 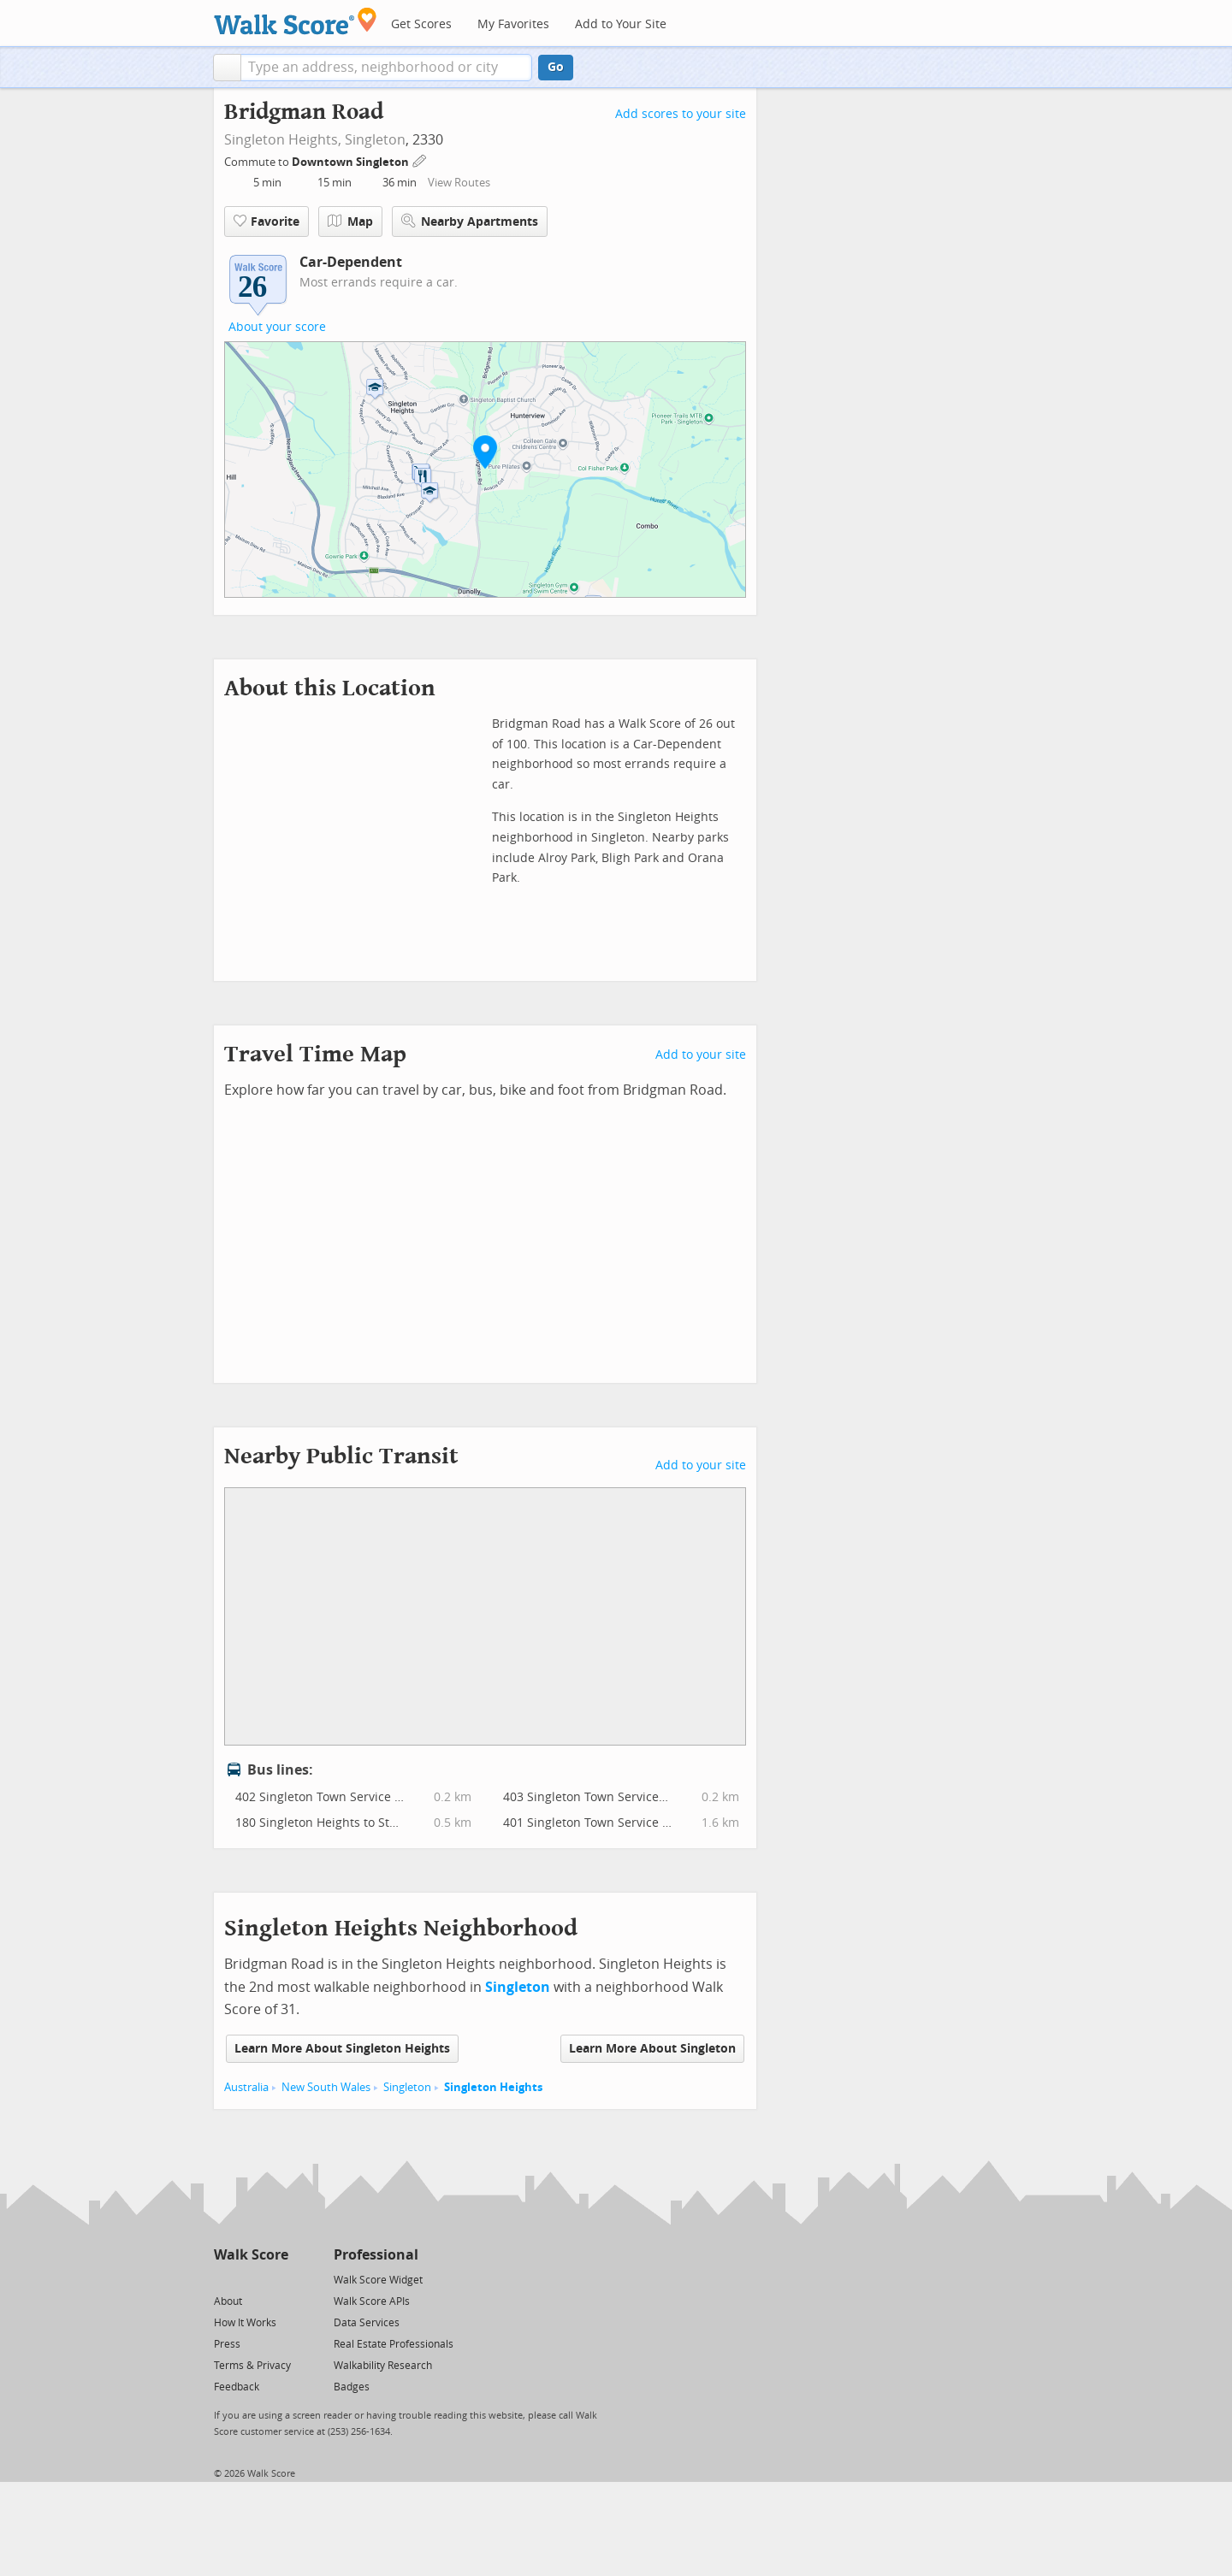 What do you see at coordinates (251, 2255) in the screenshot?
I see `Walk Score` at bounding box center [251, 2255].